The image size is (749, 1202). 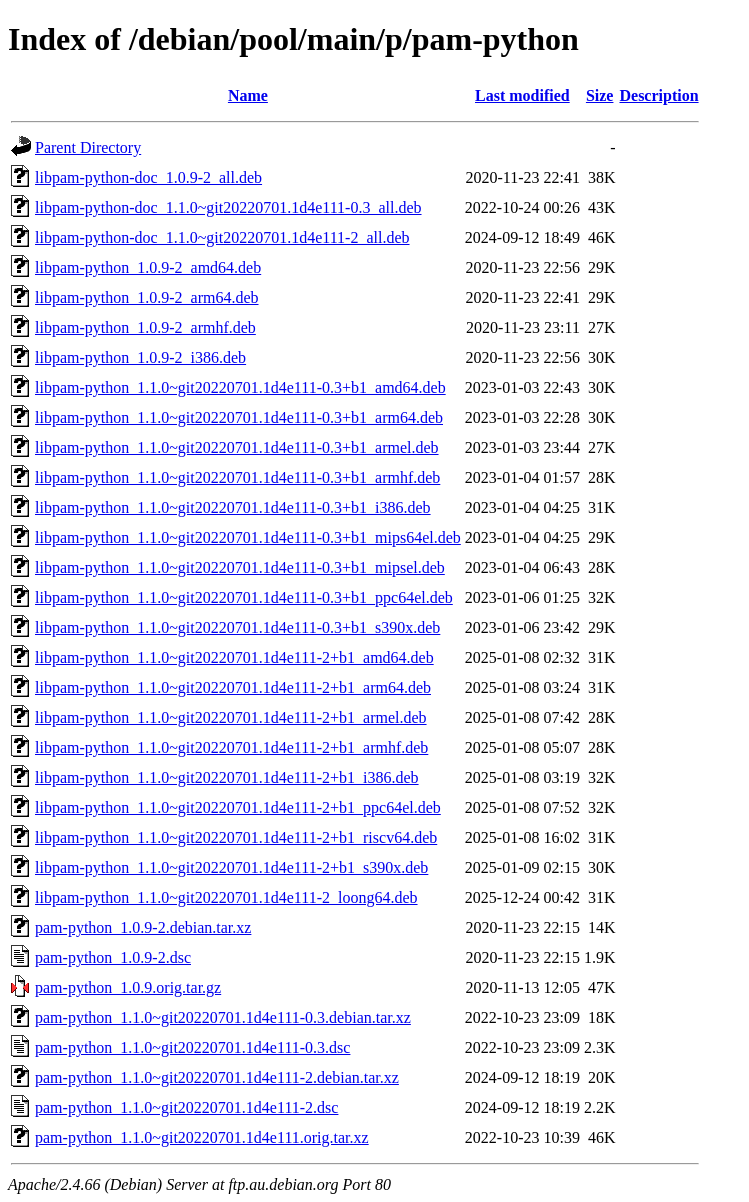 I want to click on libpam-python_1.1.0~git20220701.1d4e111-2+b1_amd64.deb, so click(x=234, y=657).